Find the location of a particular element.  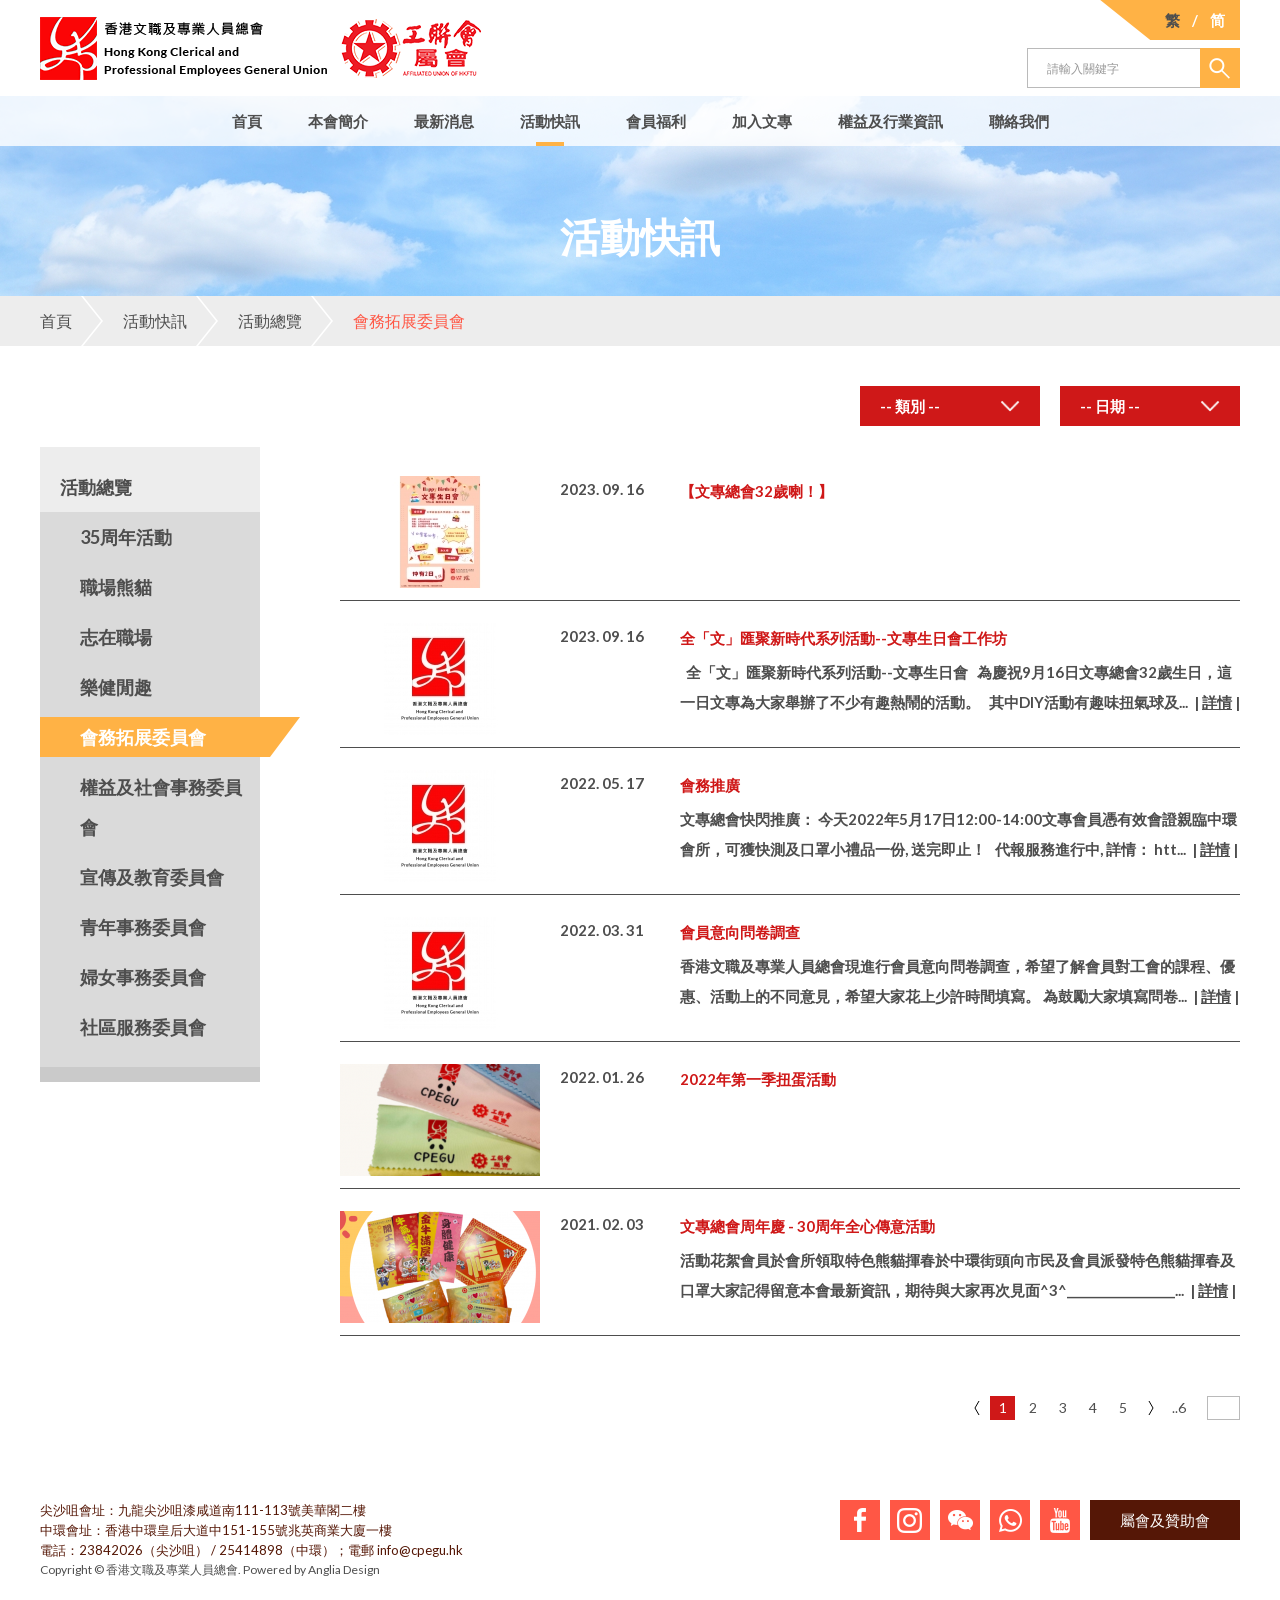

活動總覽 is located at coordinates (249, 321).